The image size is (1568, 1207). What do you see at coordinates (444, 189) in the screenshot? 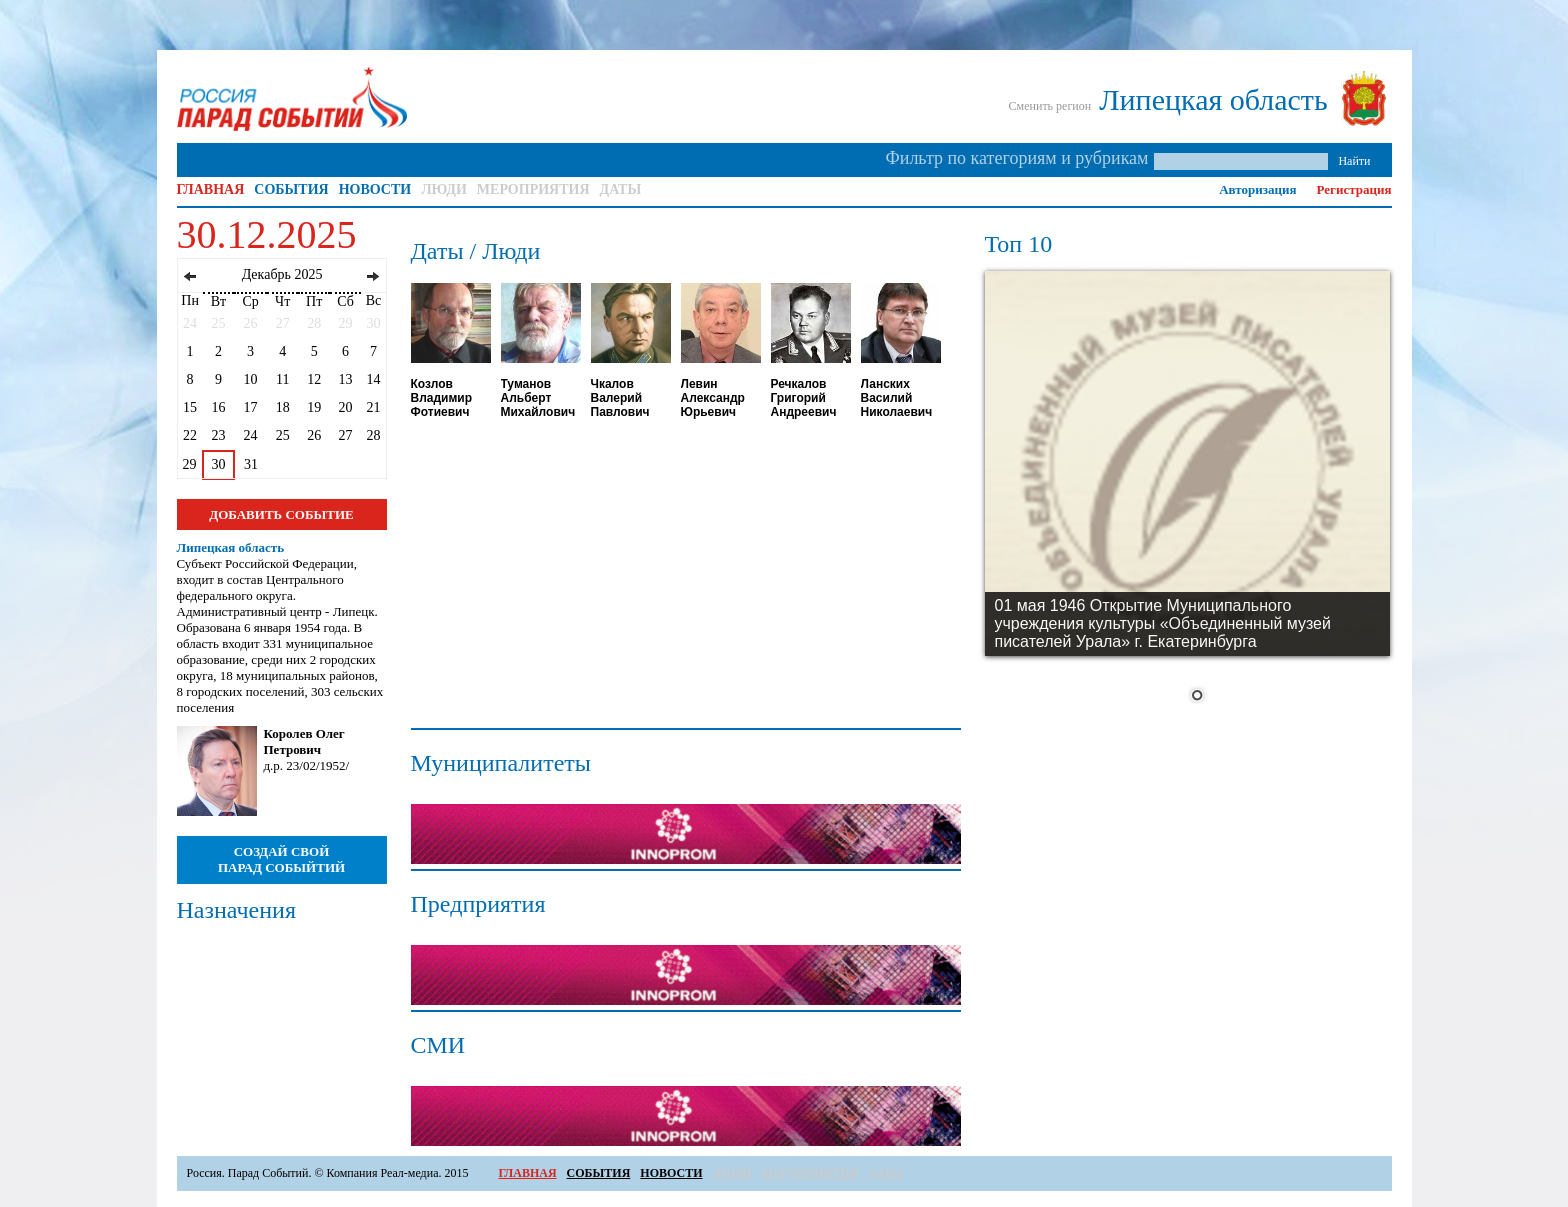
I see `ЛЮДИ` at bounding box center [444, 189].